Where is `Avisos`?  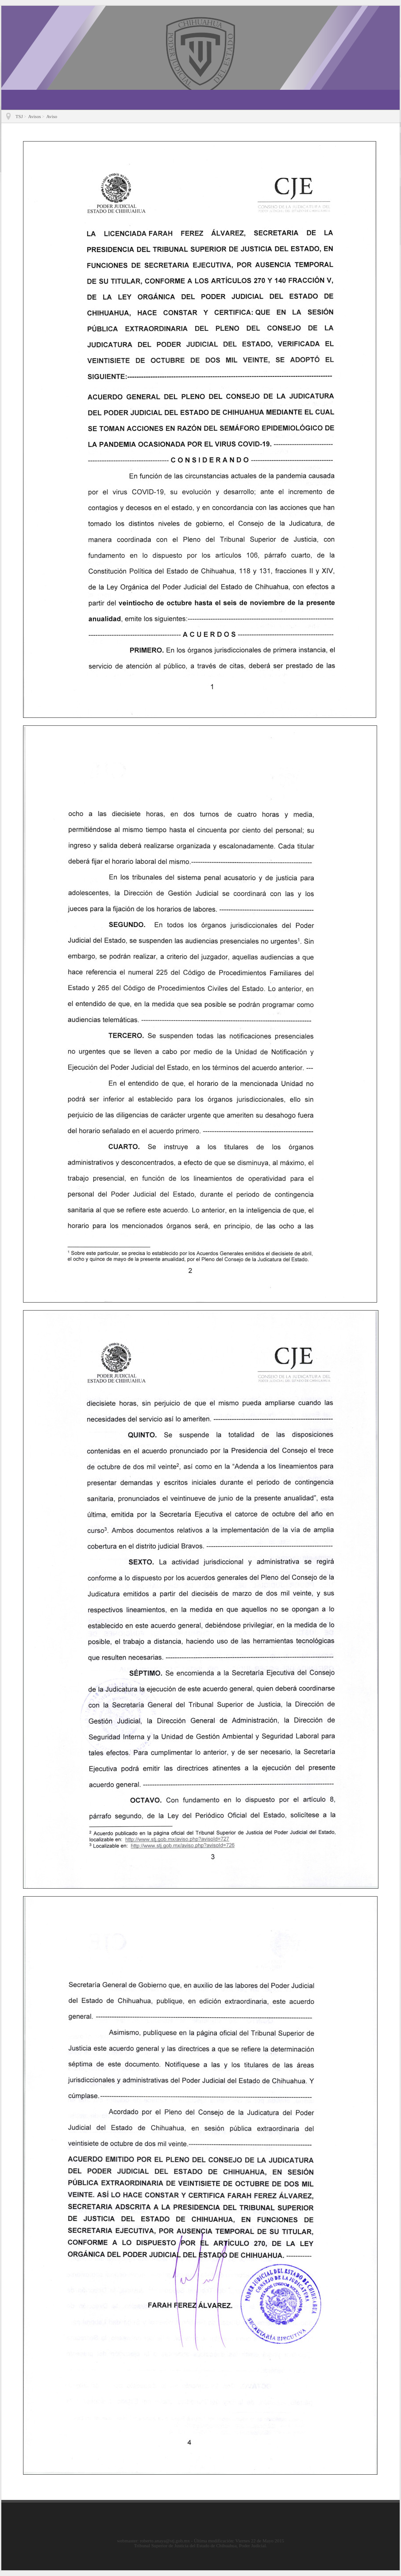 Avisos is located at coordinates (34, 116).